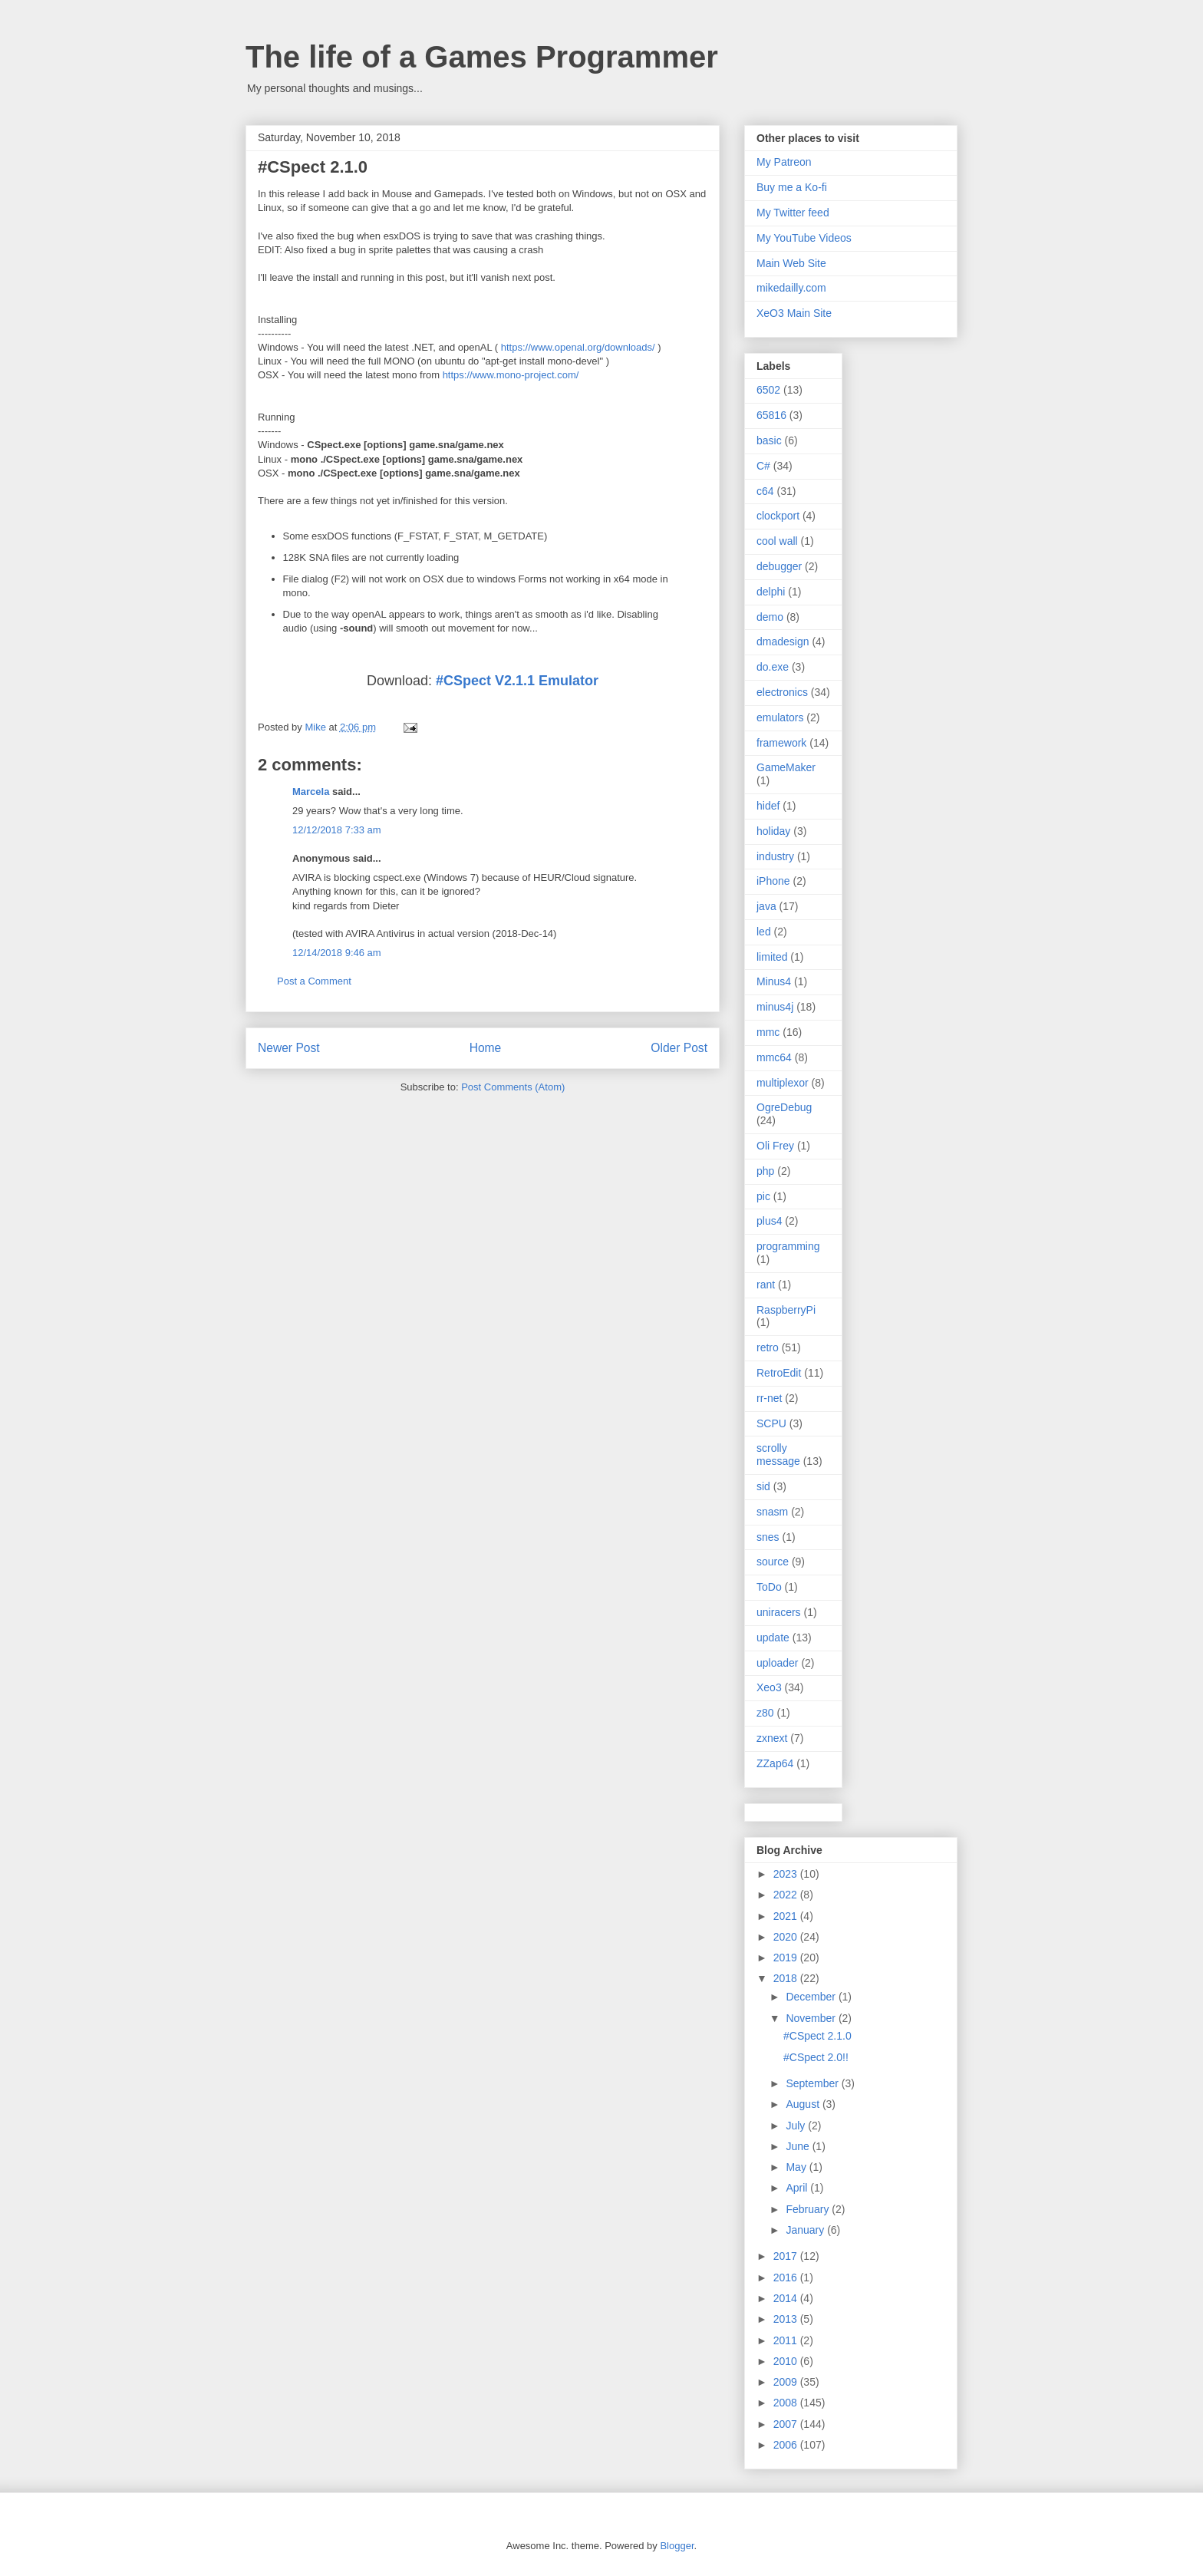 Image resolution: width=1203 pixels, height=2576 pixels. I want to click on led, so click(763, 931).